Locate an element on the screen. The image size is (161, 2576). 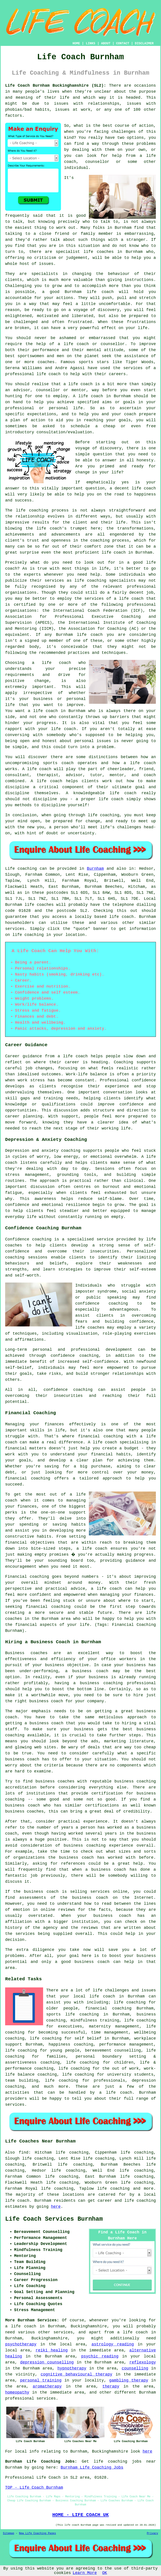
Life Coach Services Burnham is located at coordinates (54, 2219).